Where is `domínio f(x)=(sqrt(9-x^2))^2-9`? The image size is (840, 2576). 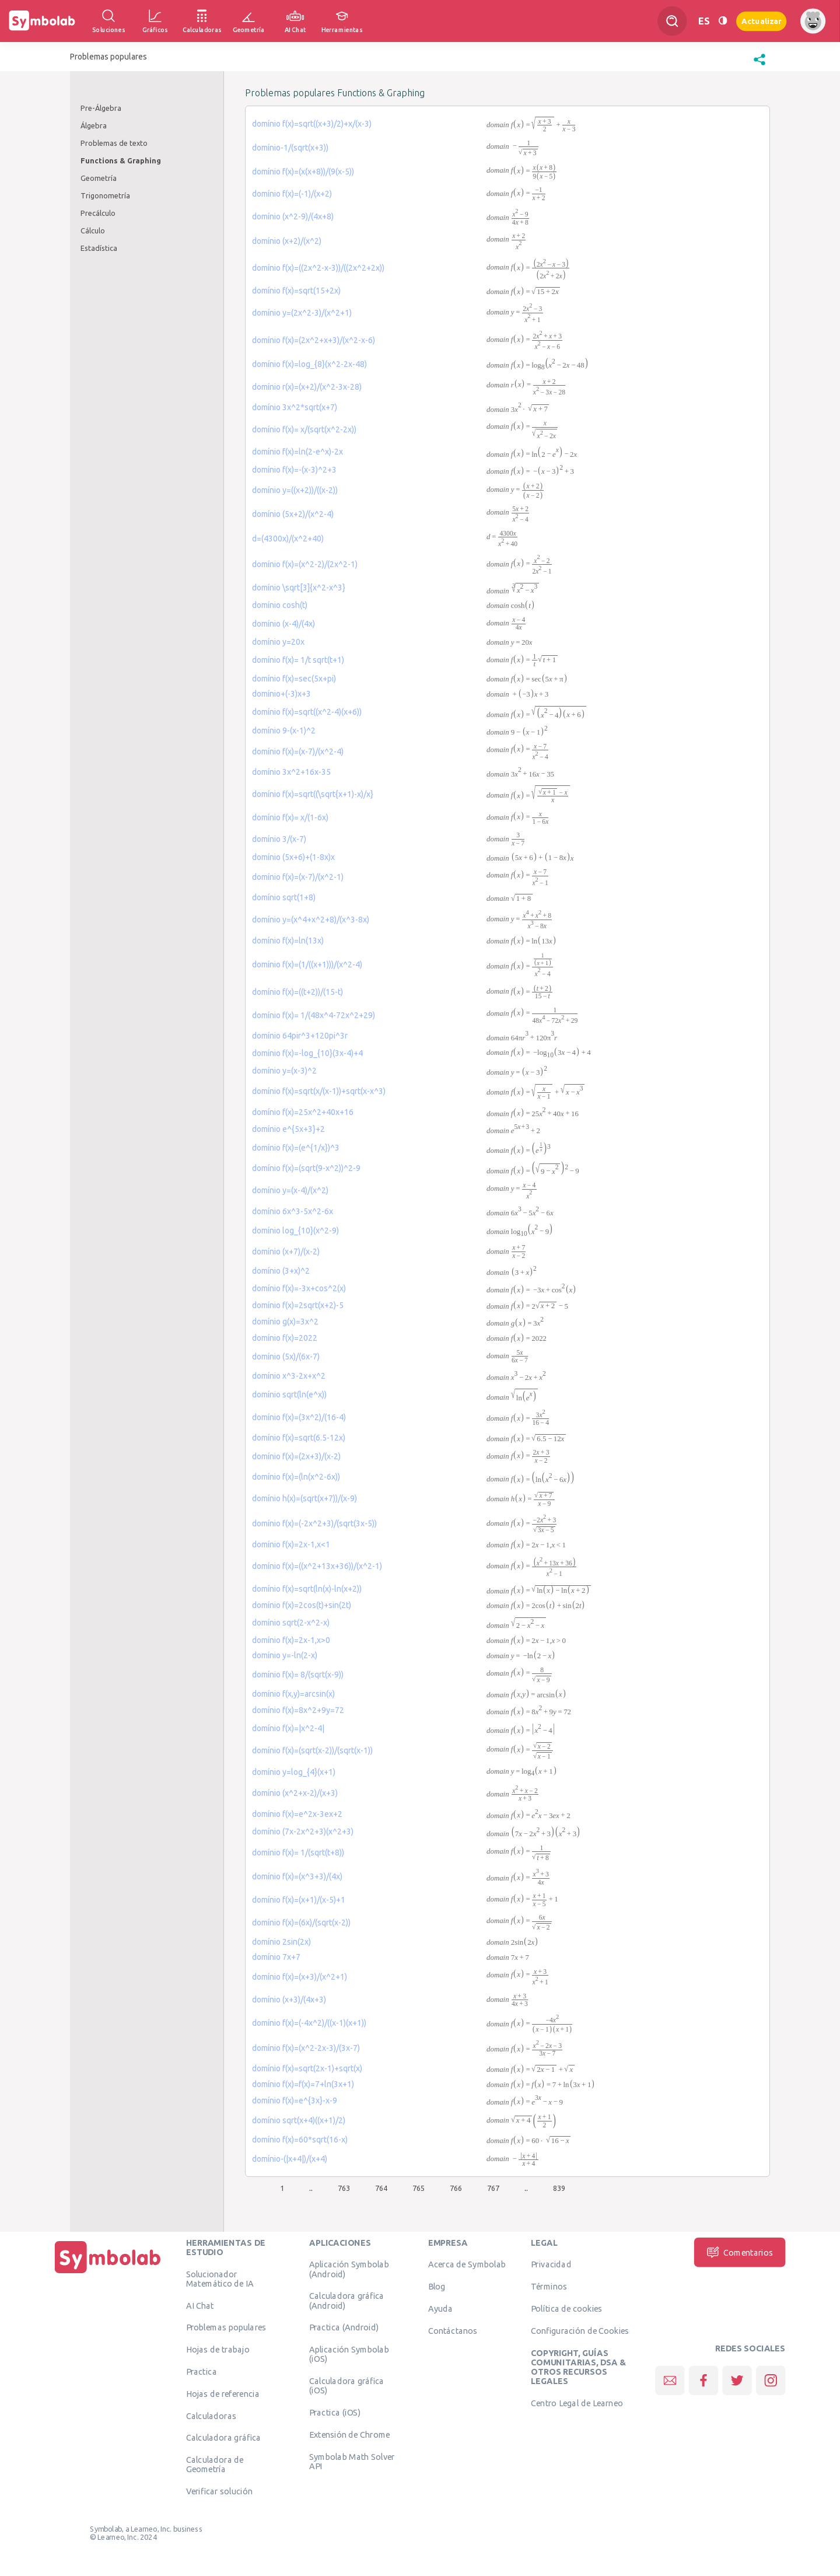 domínio f(x)=(sqrt(9-x^2))^2-9 is located at coordinates (306, 1168).